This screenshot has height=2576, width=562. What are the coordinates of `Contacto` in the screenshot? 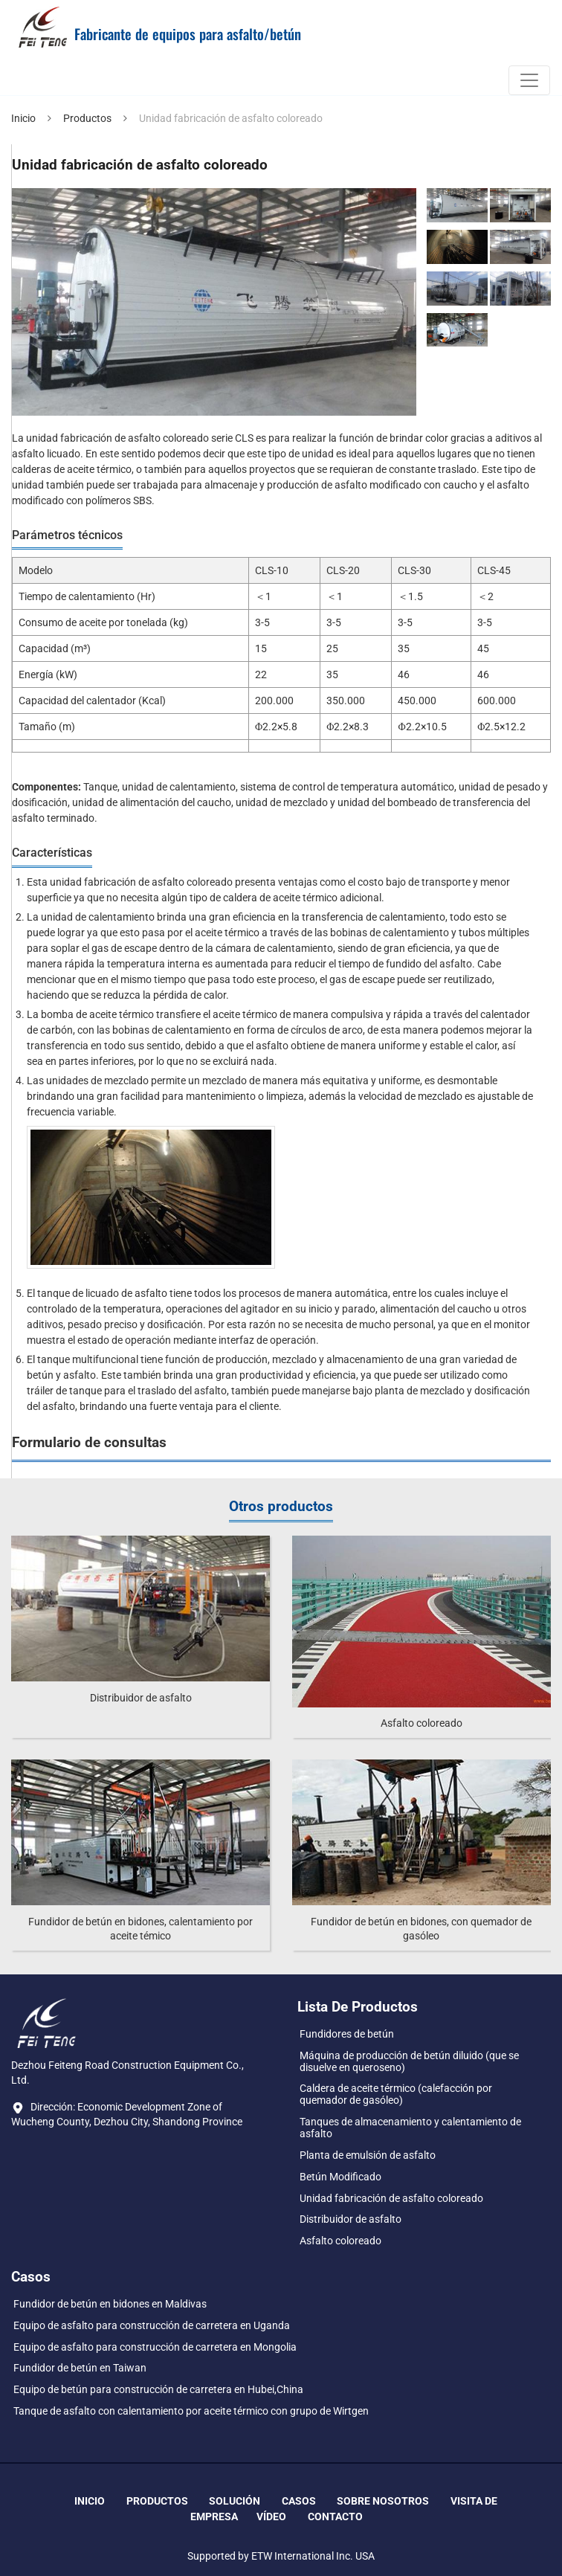 It's located at (335, 2516).